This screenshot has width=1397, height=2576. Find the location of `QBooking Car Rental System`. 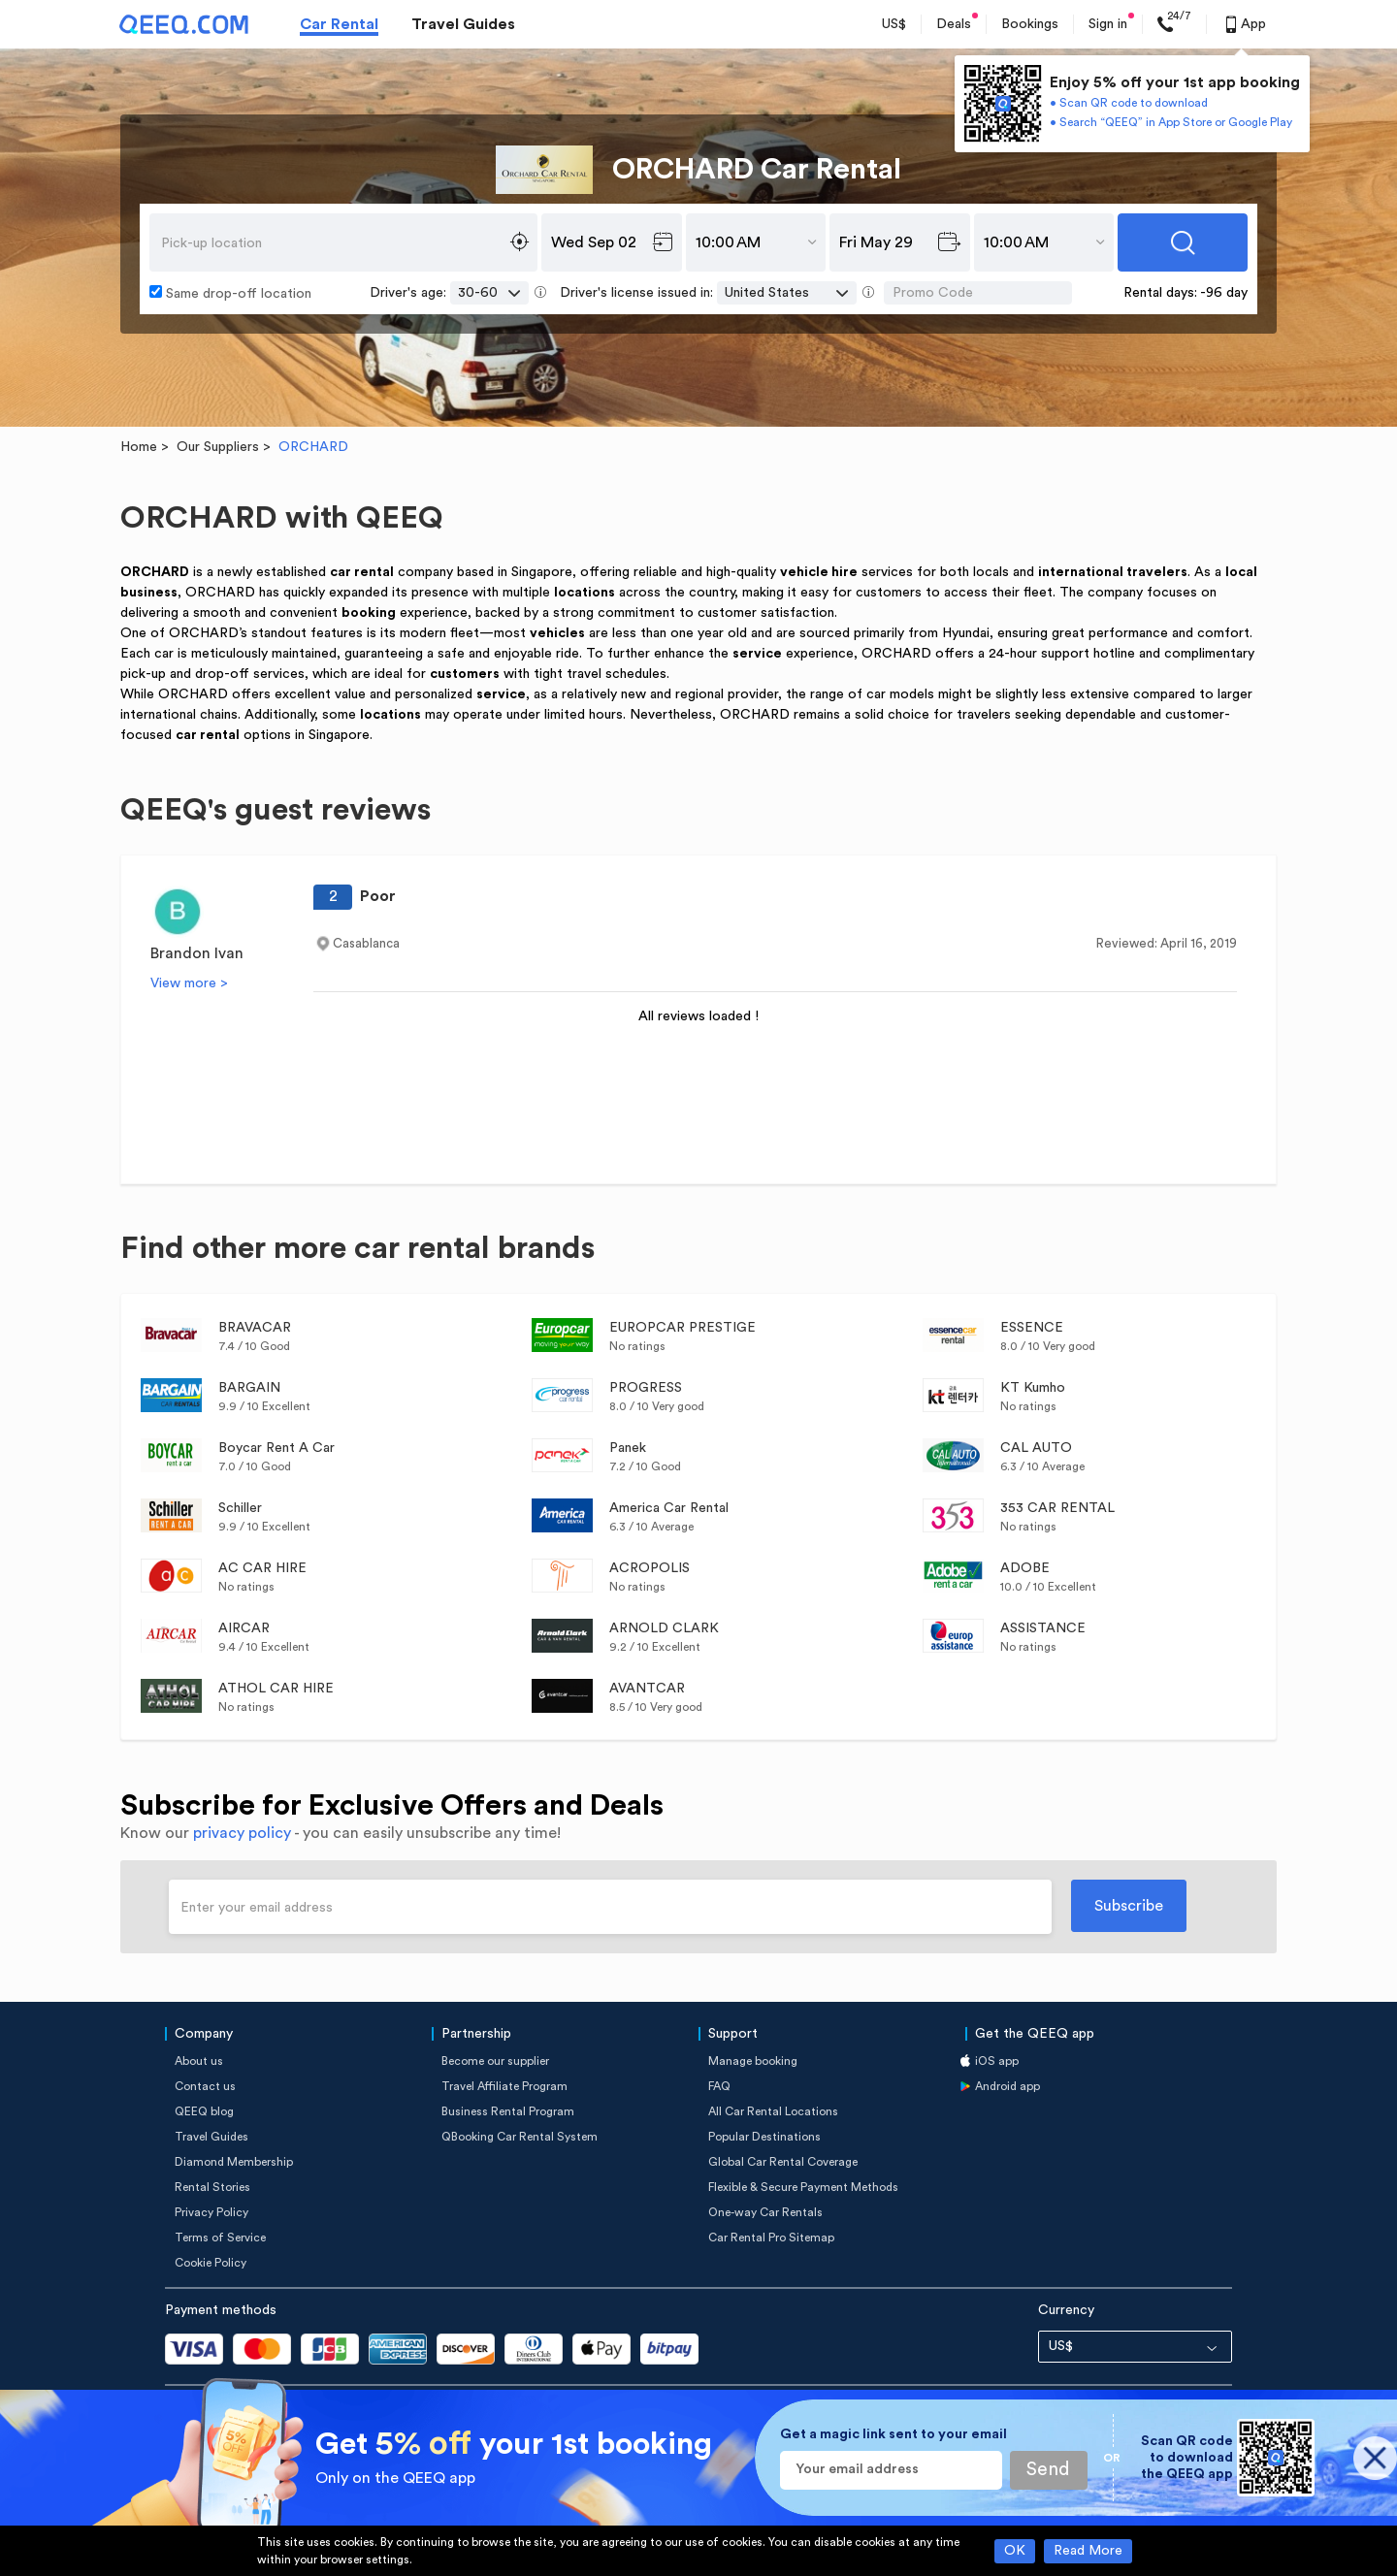

QBooking Car Rental System is located at coordinates (519, 2136).